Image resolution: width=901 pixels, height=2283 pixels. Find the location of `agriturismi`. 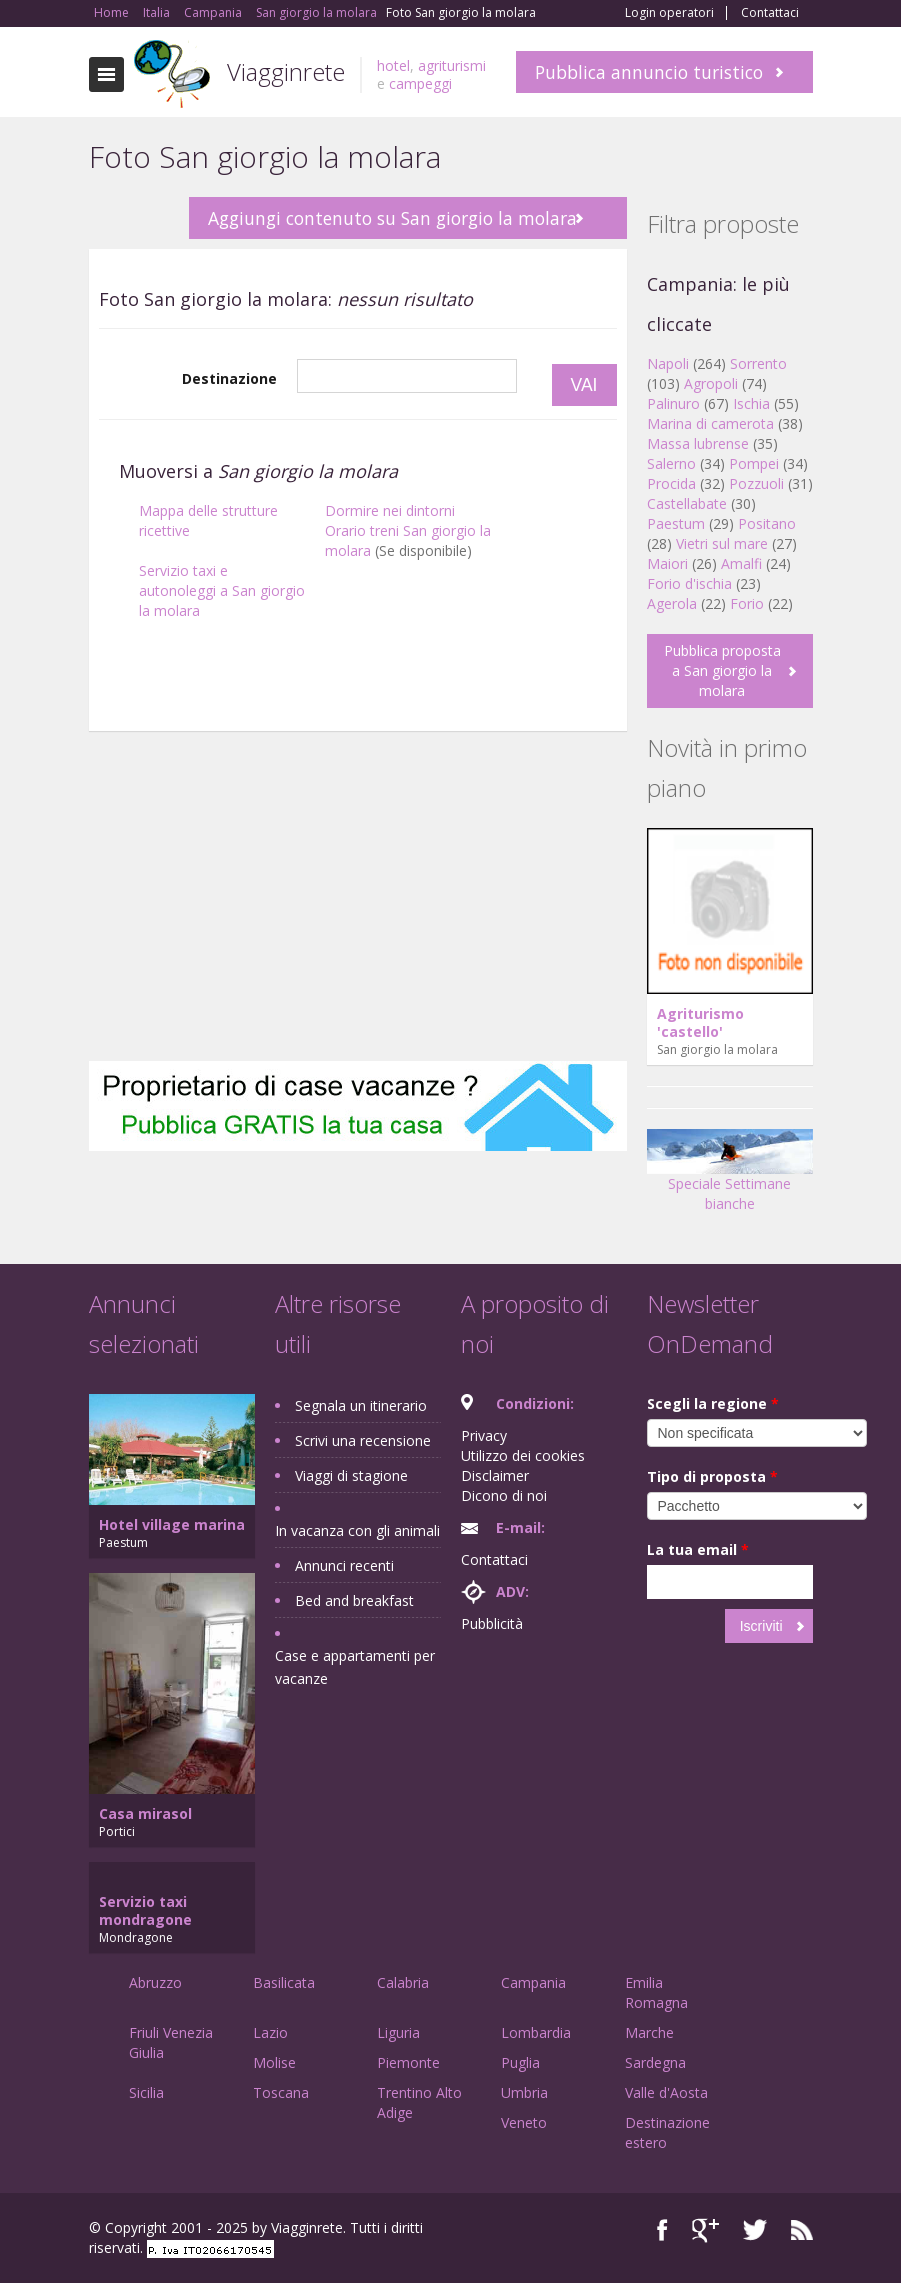

agriturismi is located at coordinates (452, 65).